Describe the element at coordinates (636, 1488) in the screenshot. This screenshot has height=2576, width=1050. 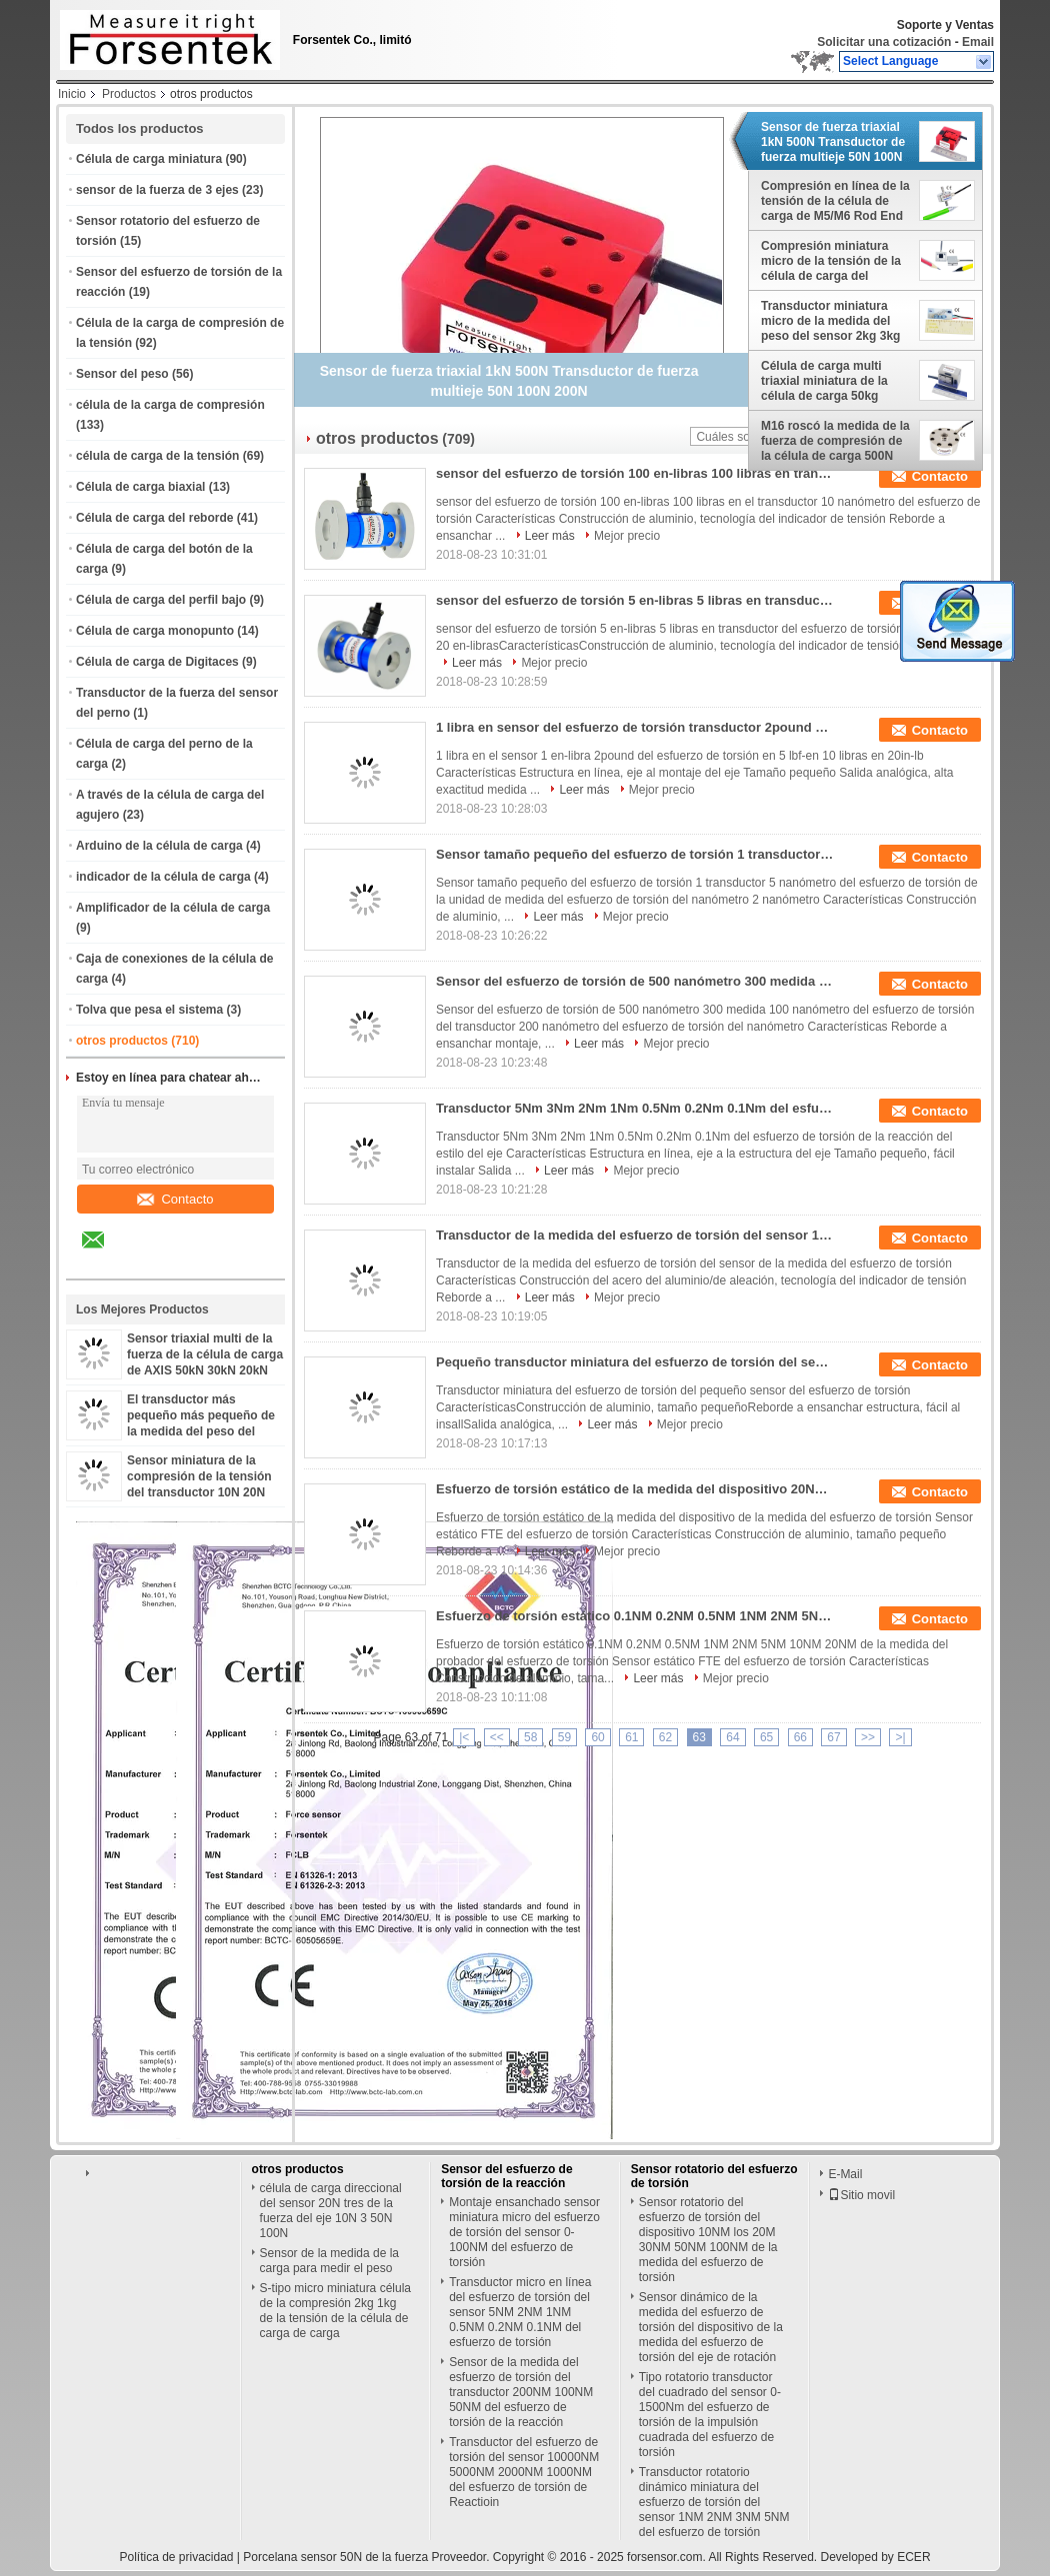
I see `Esfuerzo de torsión estático de la medida del dispositivo 20Nm 10Nm 5Nm 2Nm 1Nm de la medida del esfuerzo de torsión` at that location.